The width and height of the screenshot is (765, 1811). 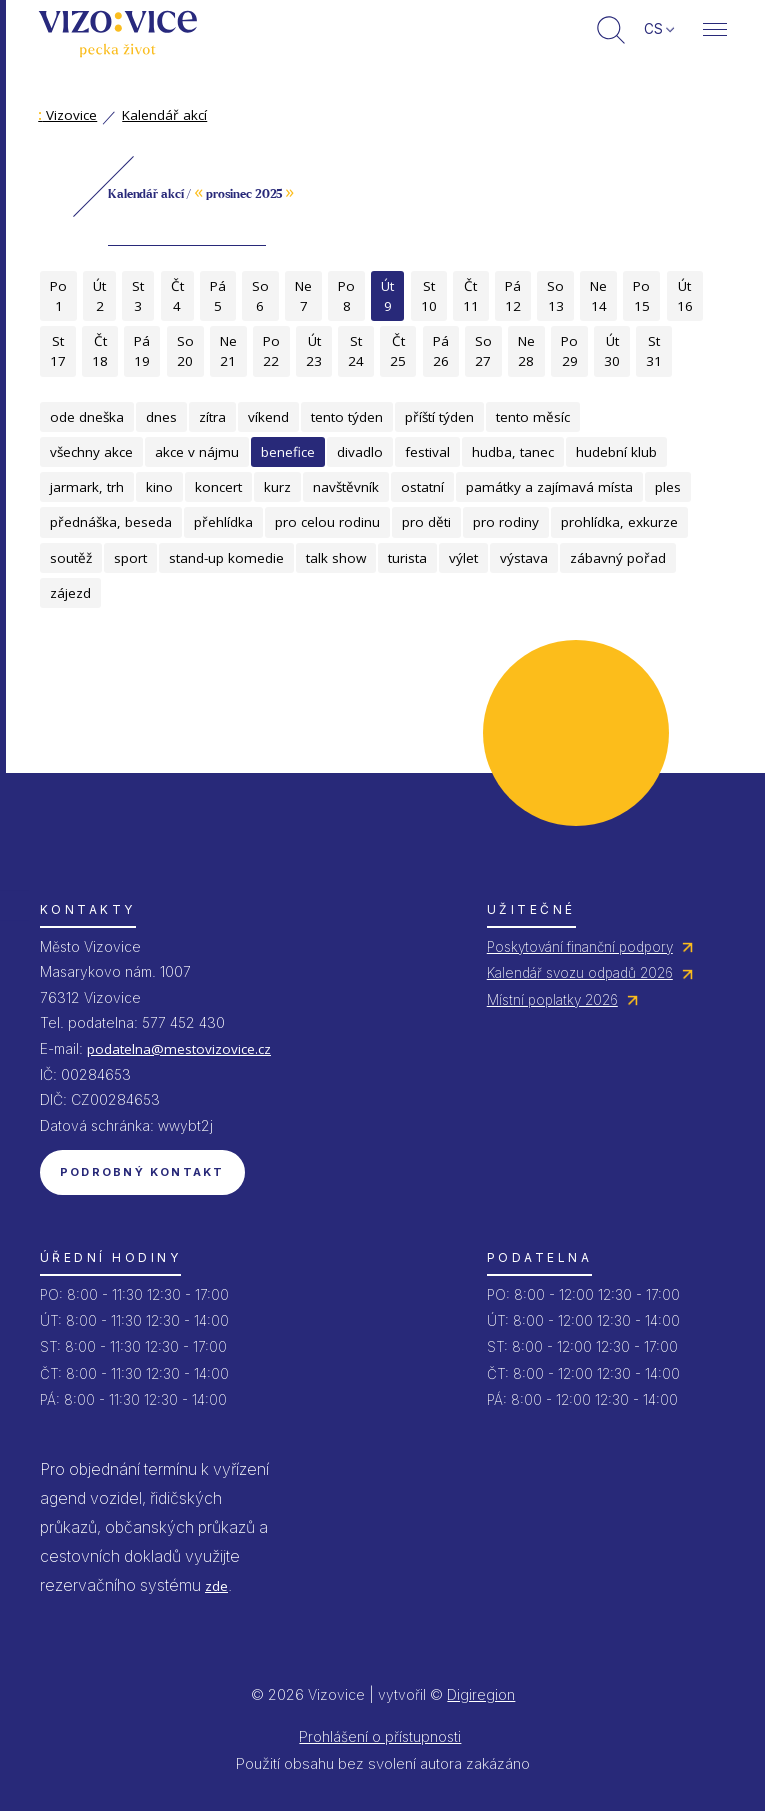 I want to click on navštěvník, so click(x=346, y=487).